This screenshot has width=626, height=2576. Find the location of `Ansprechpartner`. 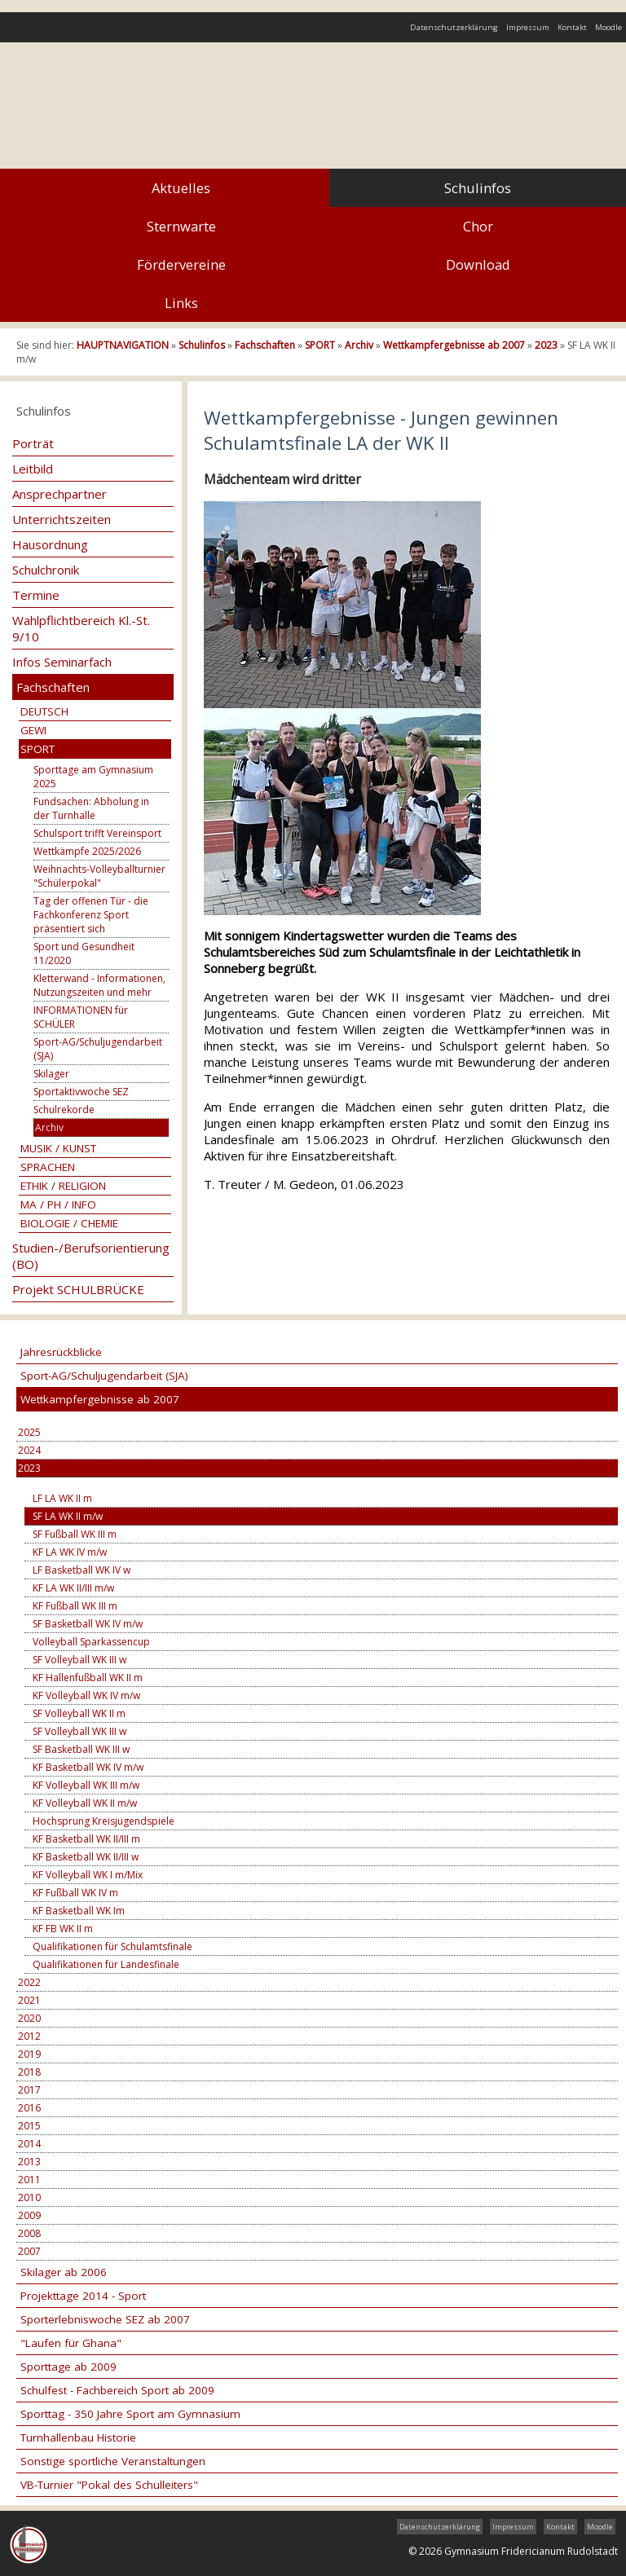

Ansprechpartner is located at coordinates (59, 494).